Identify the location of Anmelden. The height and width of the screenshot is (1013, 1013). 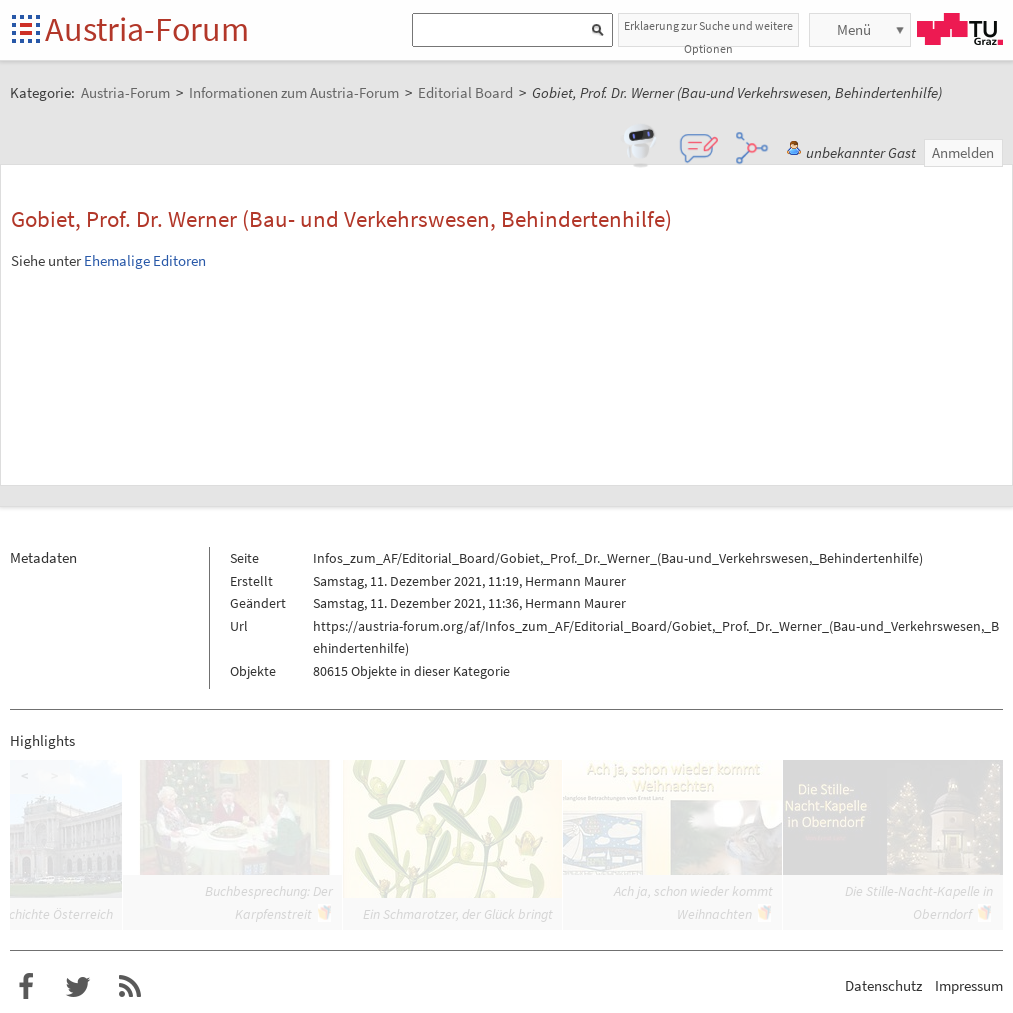
(963, 152).